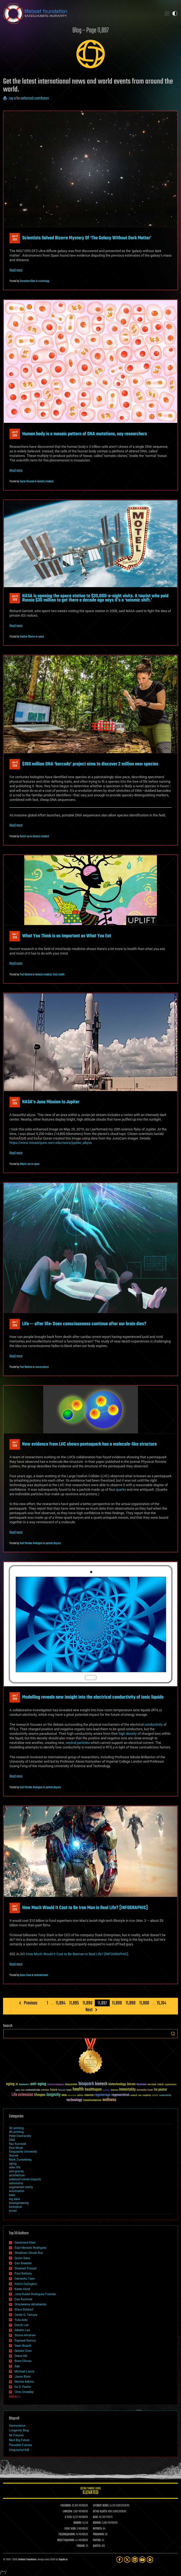 The width and height of the screenshot is (181, 2576). Describe the element at coordinates (65, 2505) in the screenshot. I see `FACEBOOK:` at that location.